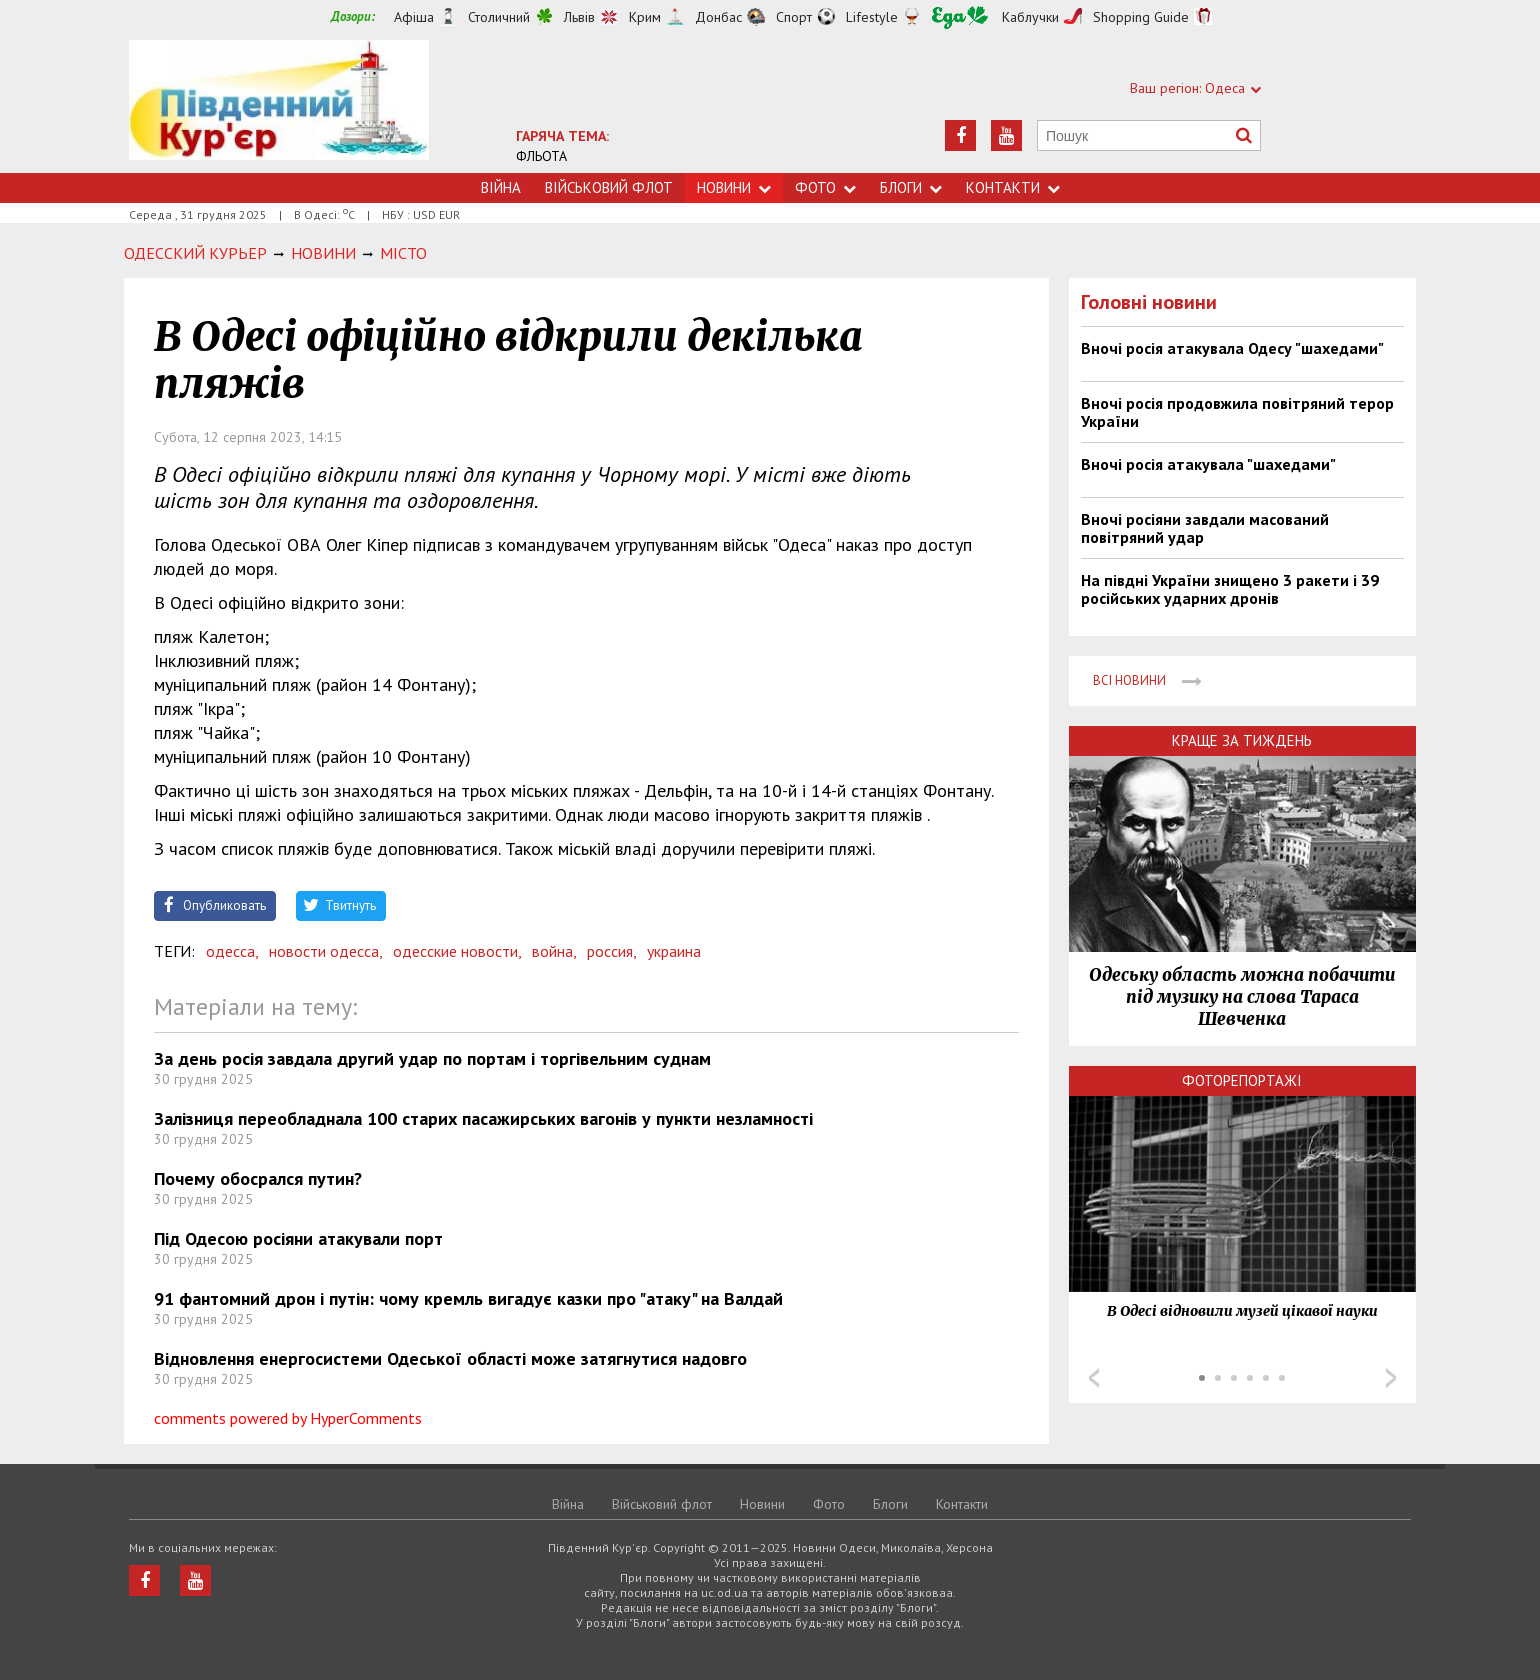 This screenshot has width=1540, height=1680. I want to click on Відновлення енергосистеми Одеської області може затягнутися надовго, so click(450, 1358).